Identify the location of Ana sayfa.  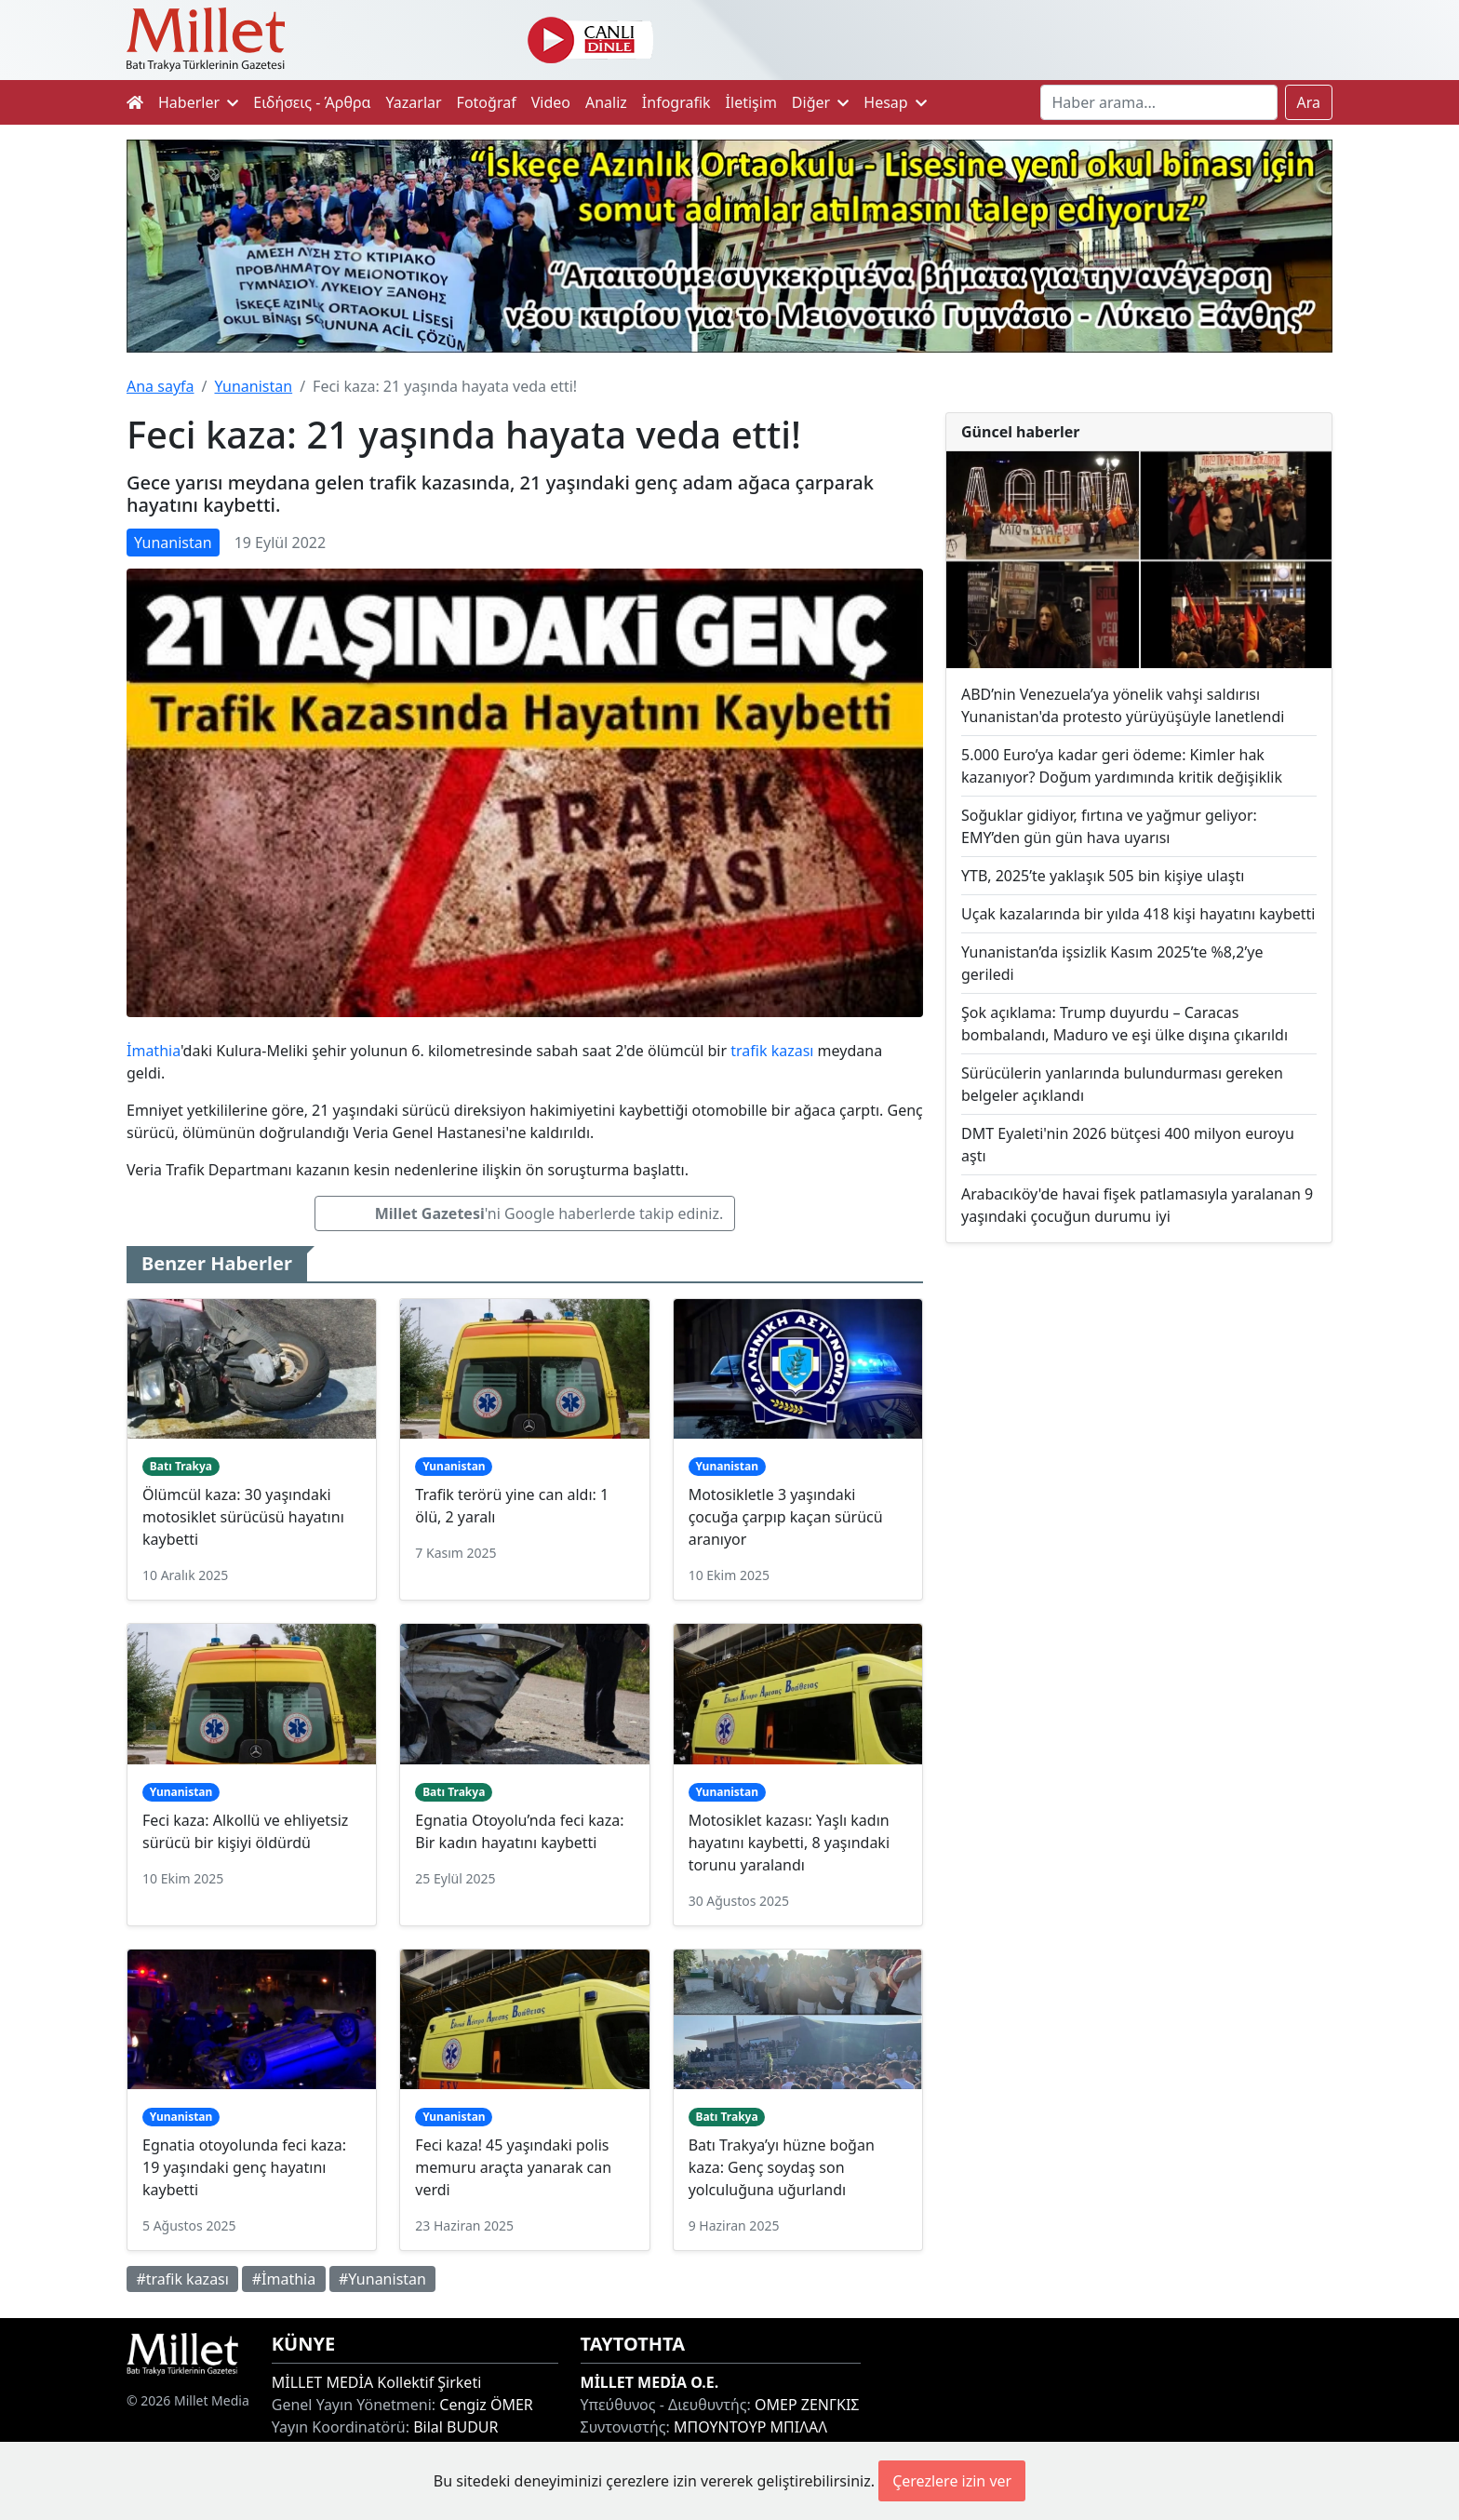
(160, 386).